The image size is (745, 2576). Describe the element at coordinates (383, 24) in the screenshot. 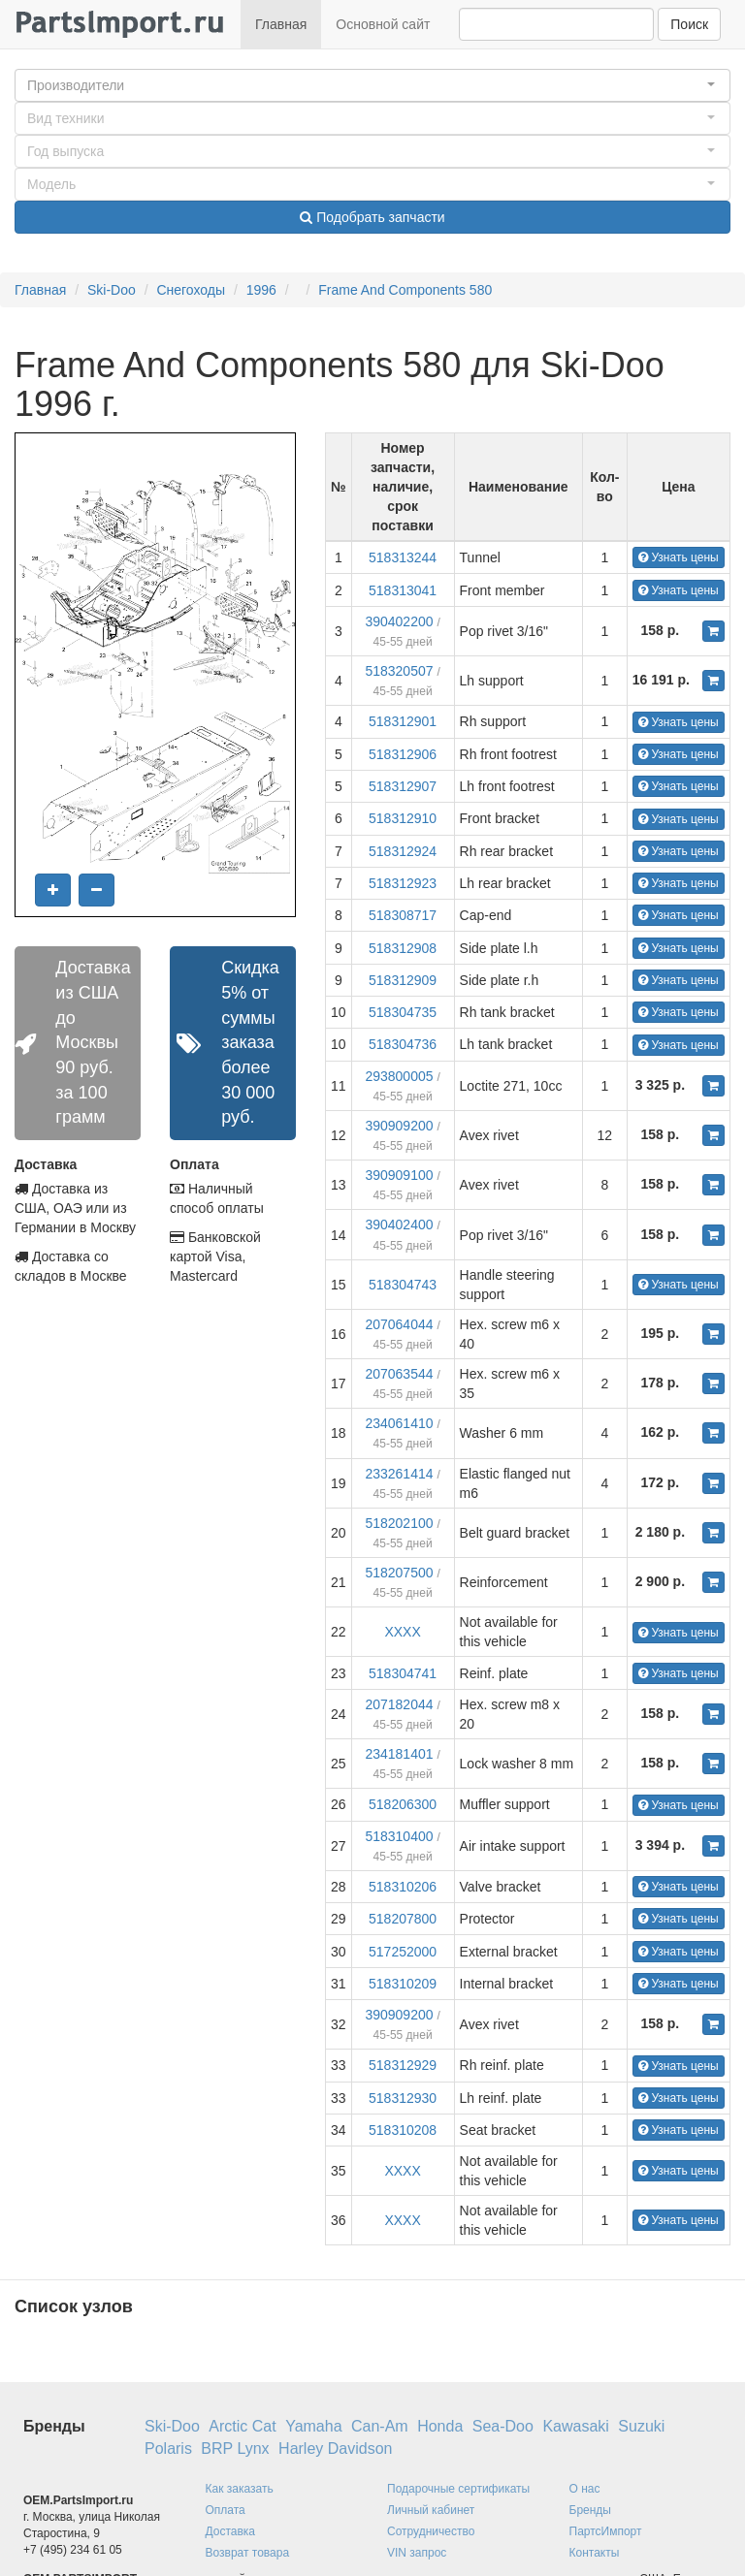

I see `Основной сайт` at that location.